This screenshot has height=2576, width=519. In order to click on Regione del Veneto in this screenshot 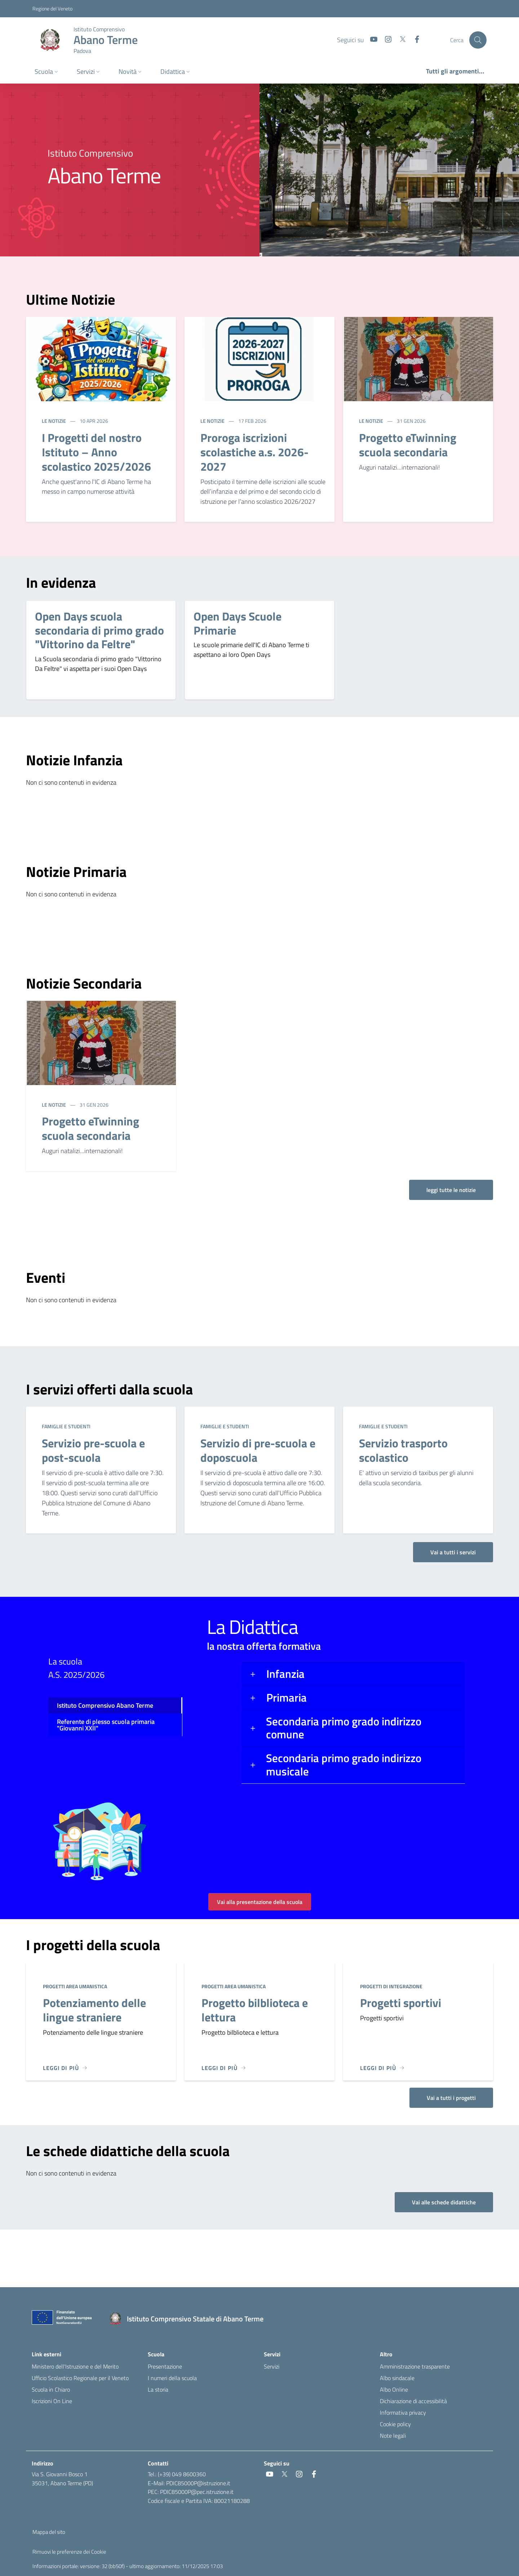, I will do `click(52, 8)`.